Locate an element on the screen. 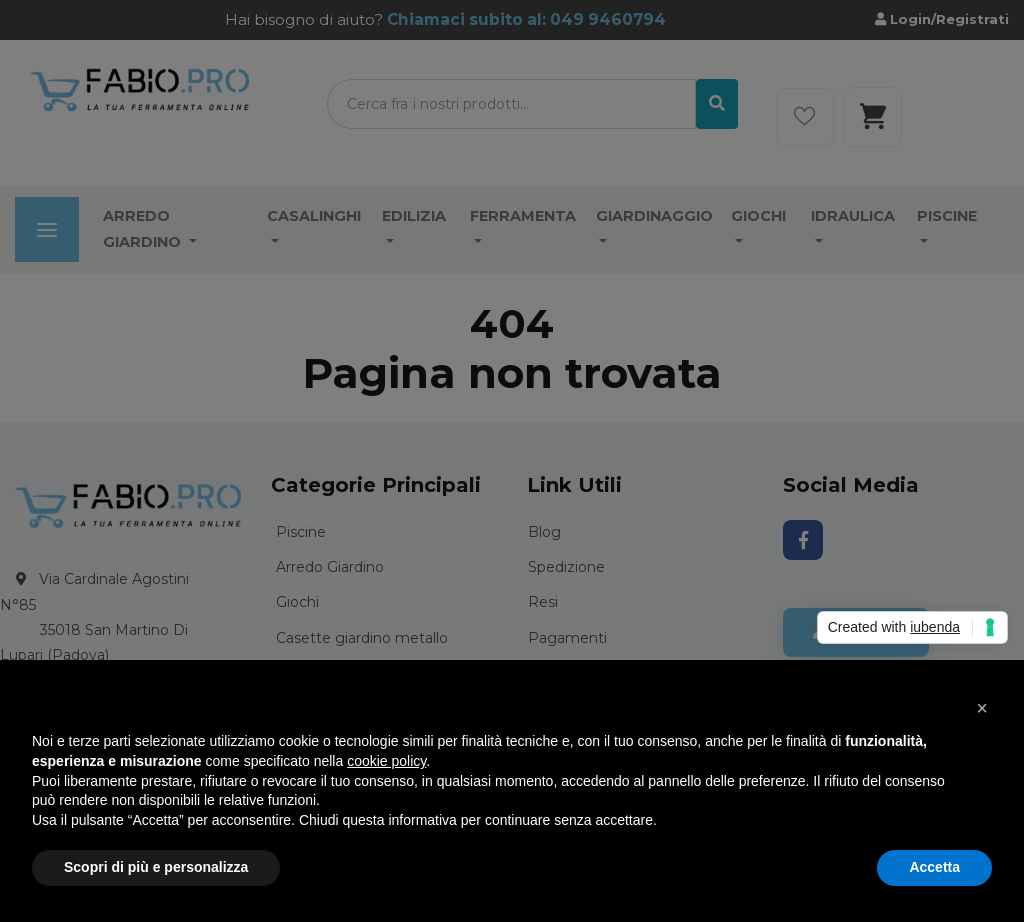  [button] is located at coordinates (982, 708).